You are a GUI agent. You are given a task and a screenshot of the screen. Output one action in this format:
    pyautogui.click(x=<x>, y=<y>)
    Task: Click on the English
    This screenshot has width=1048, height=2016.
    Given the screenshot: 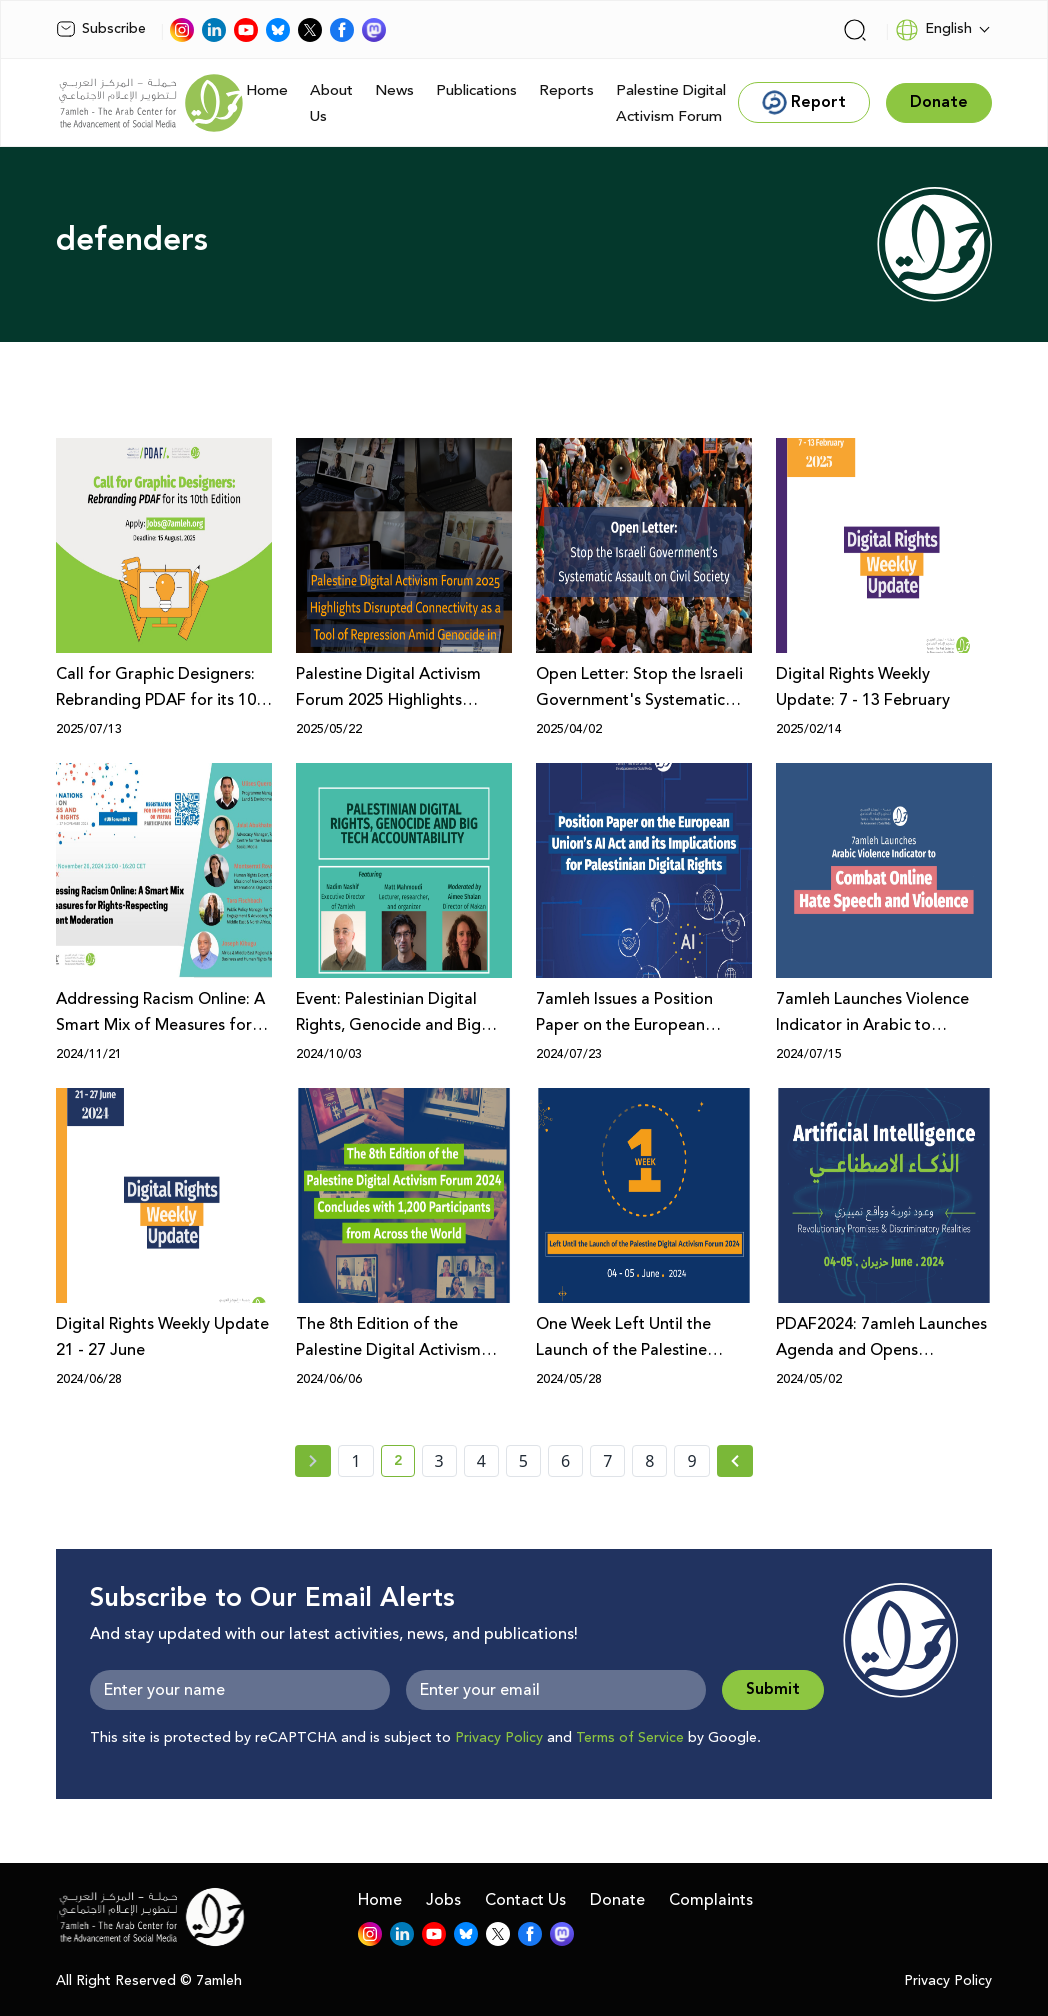 What is the action you would take?
    pyautogui.click(x=933, y=30)
    